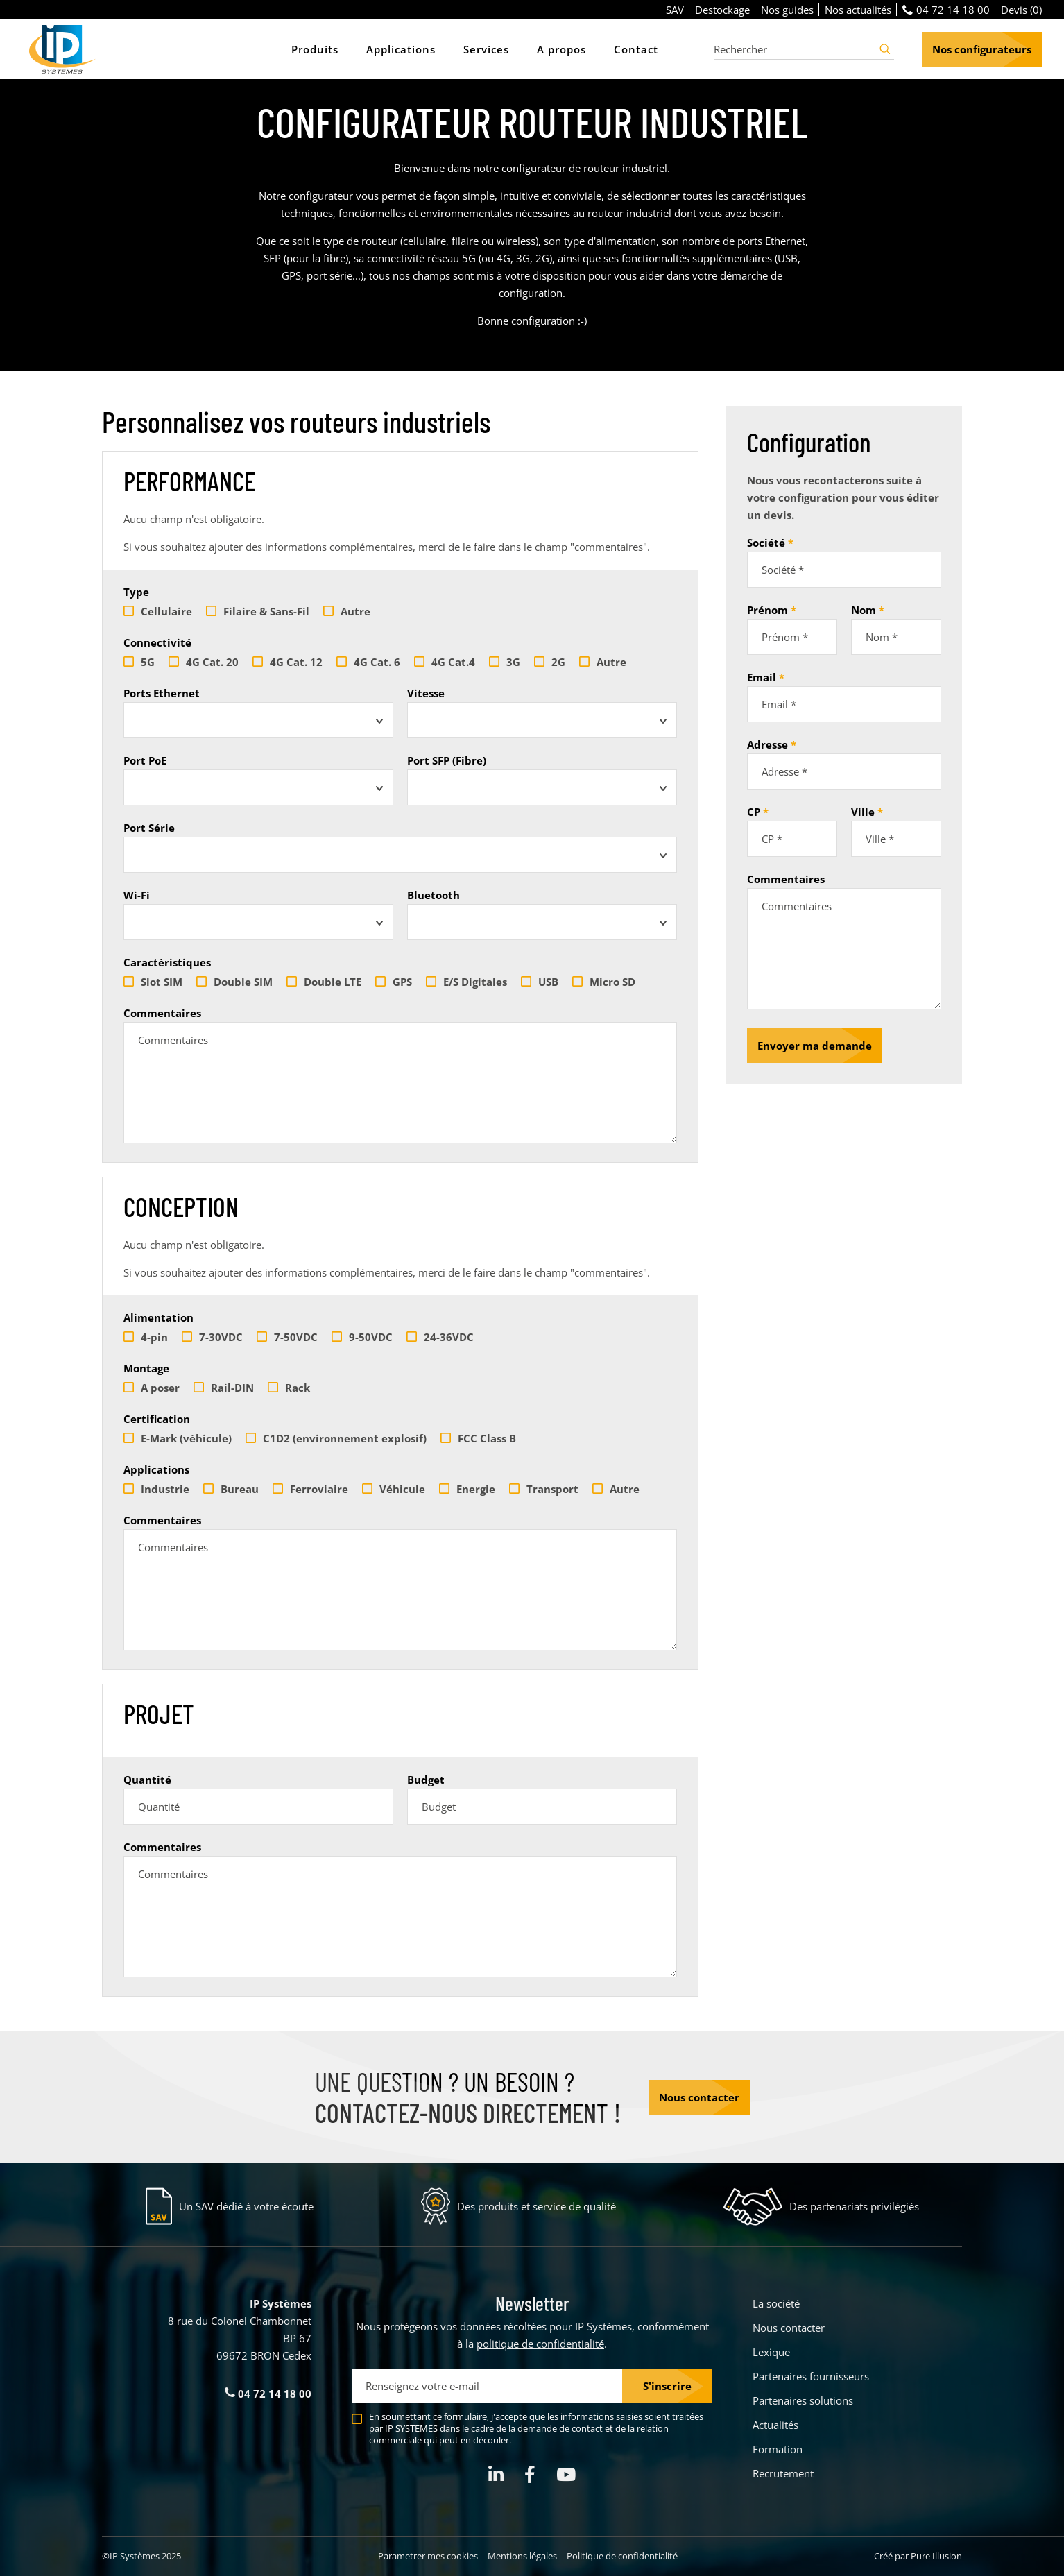  What do you see at coordinates (536, 2206) in the screenshot?
I see `Des produits et service de qualité` at bounding box center [536, 2206].